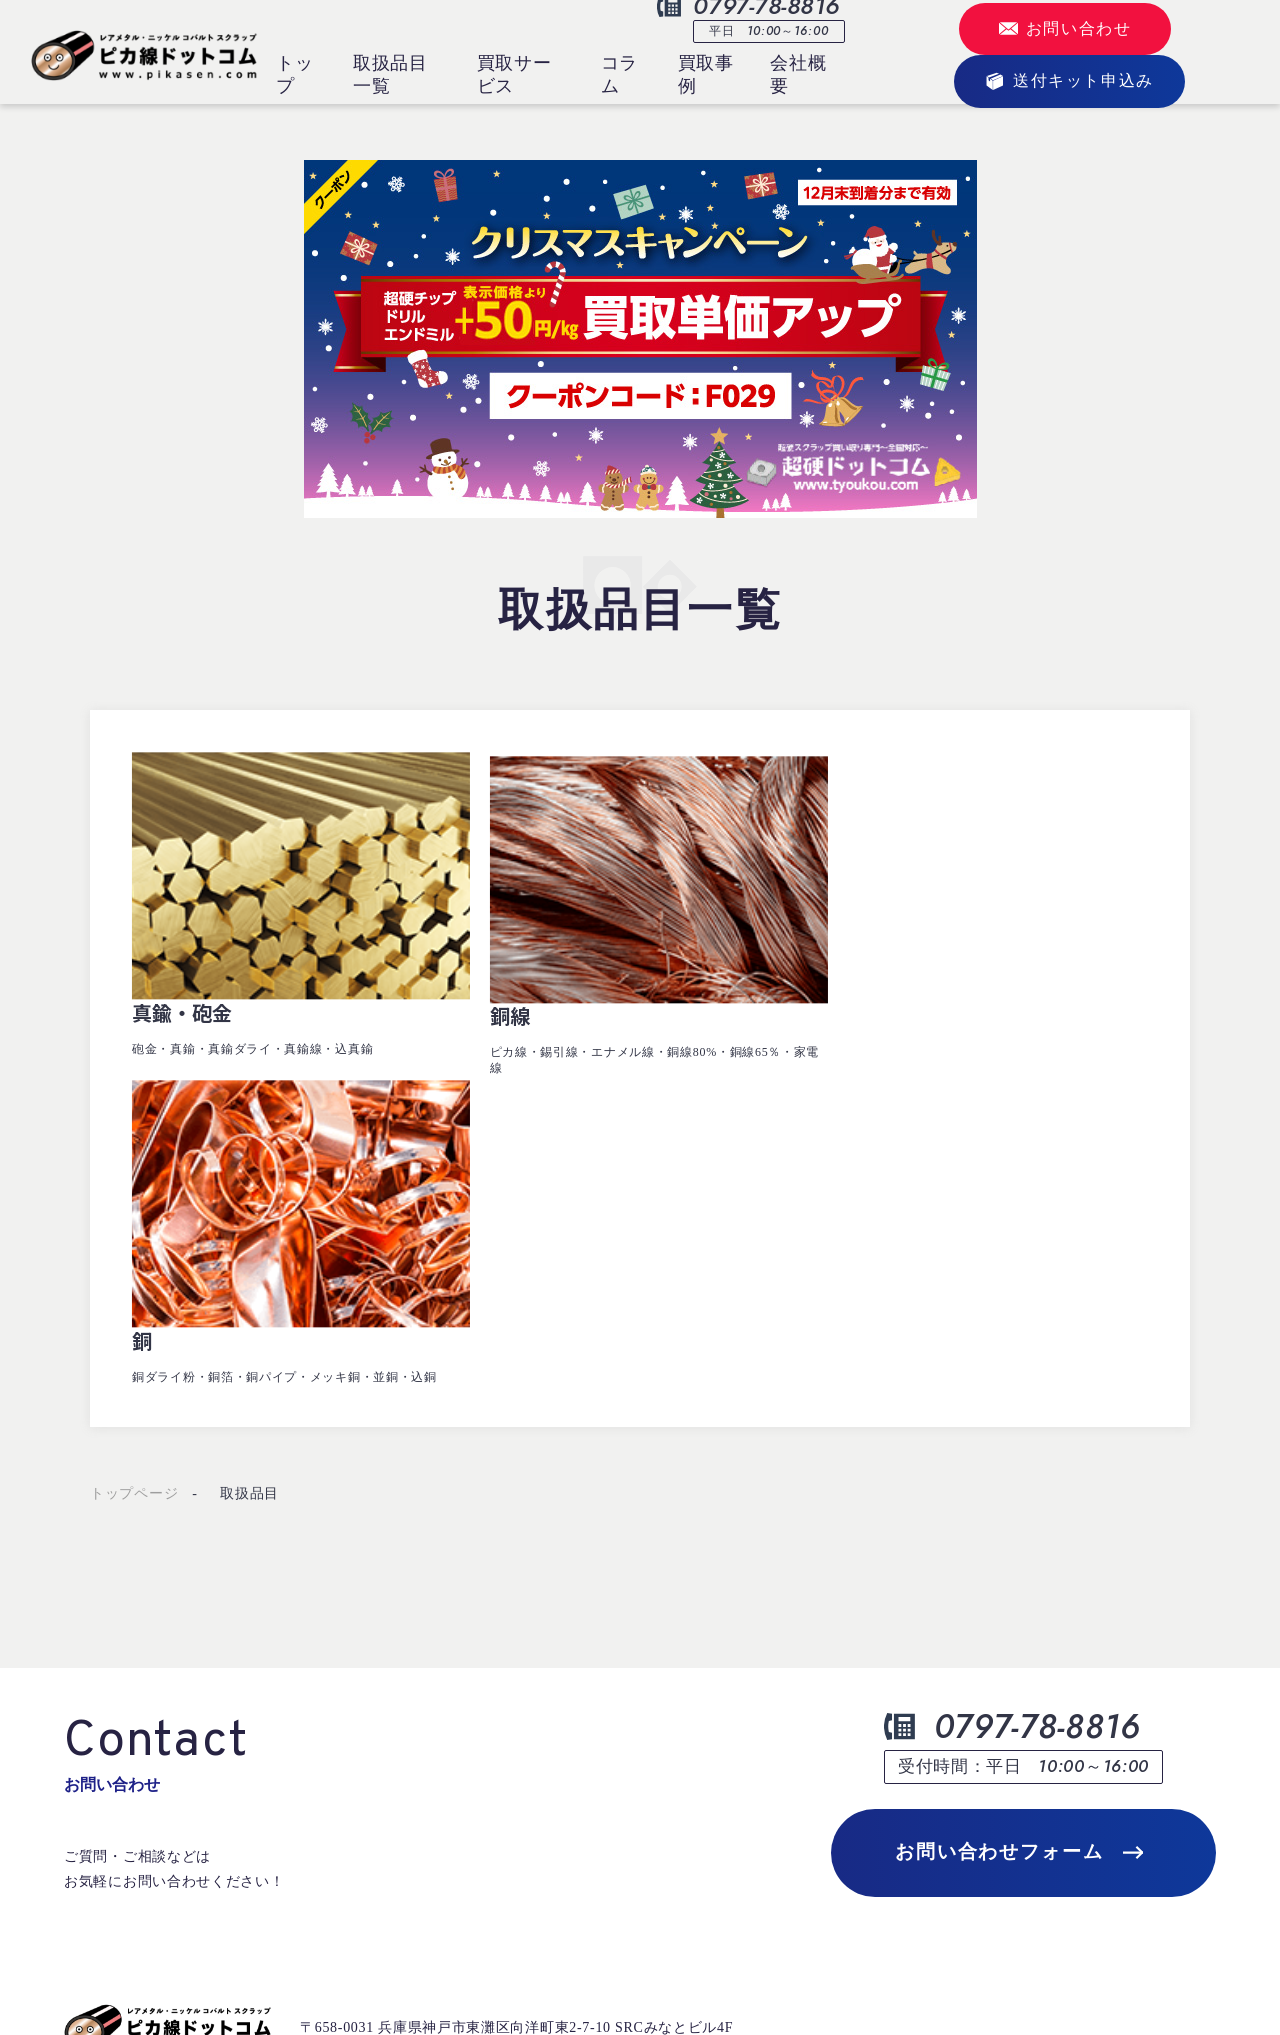  Describe the element at coordinates (145, 1967) in the screenshot. I see `古物営業法に基づく表示` at that location.